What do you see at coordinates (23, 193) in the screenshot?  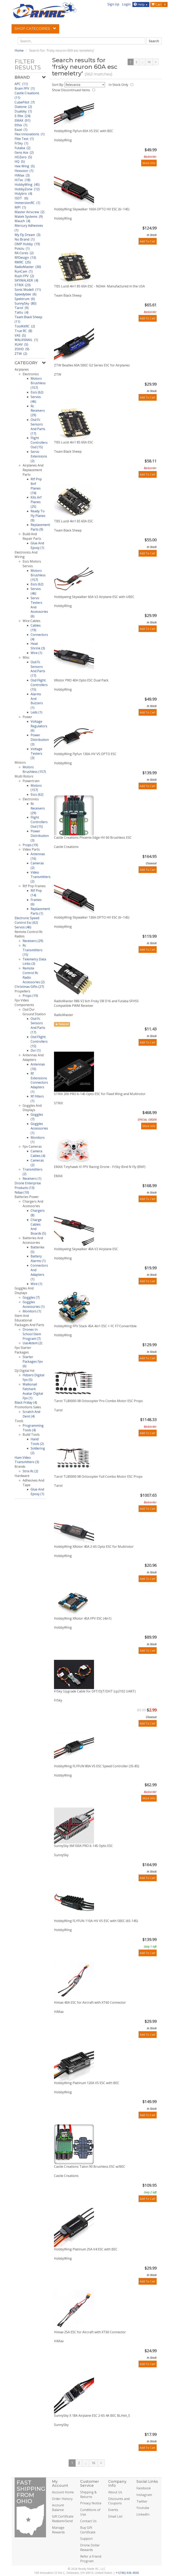 I see `Holybro (4)` at bounding box center [23, 193].